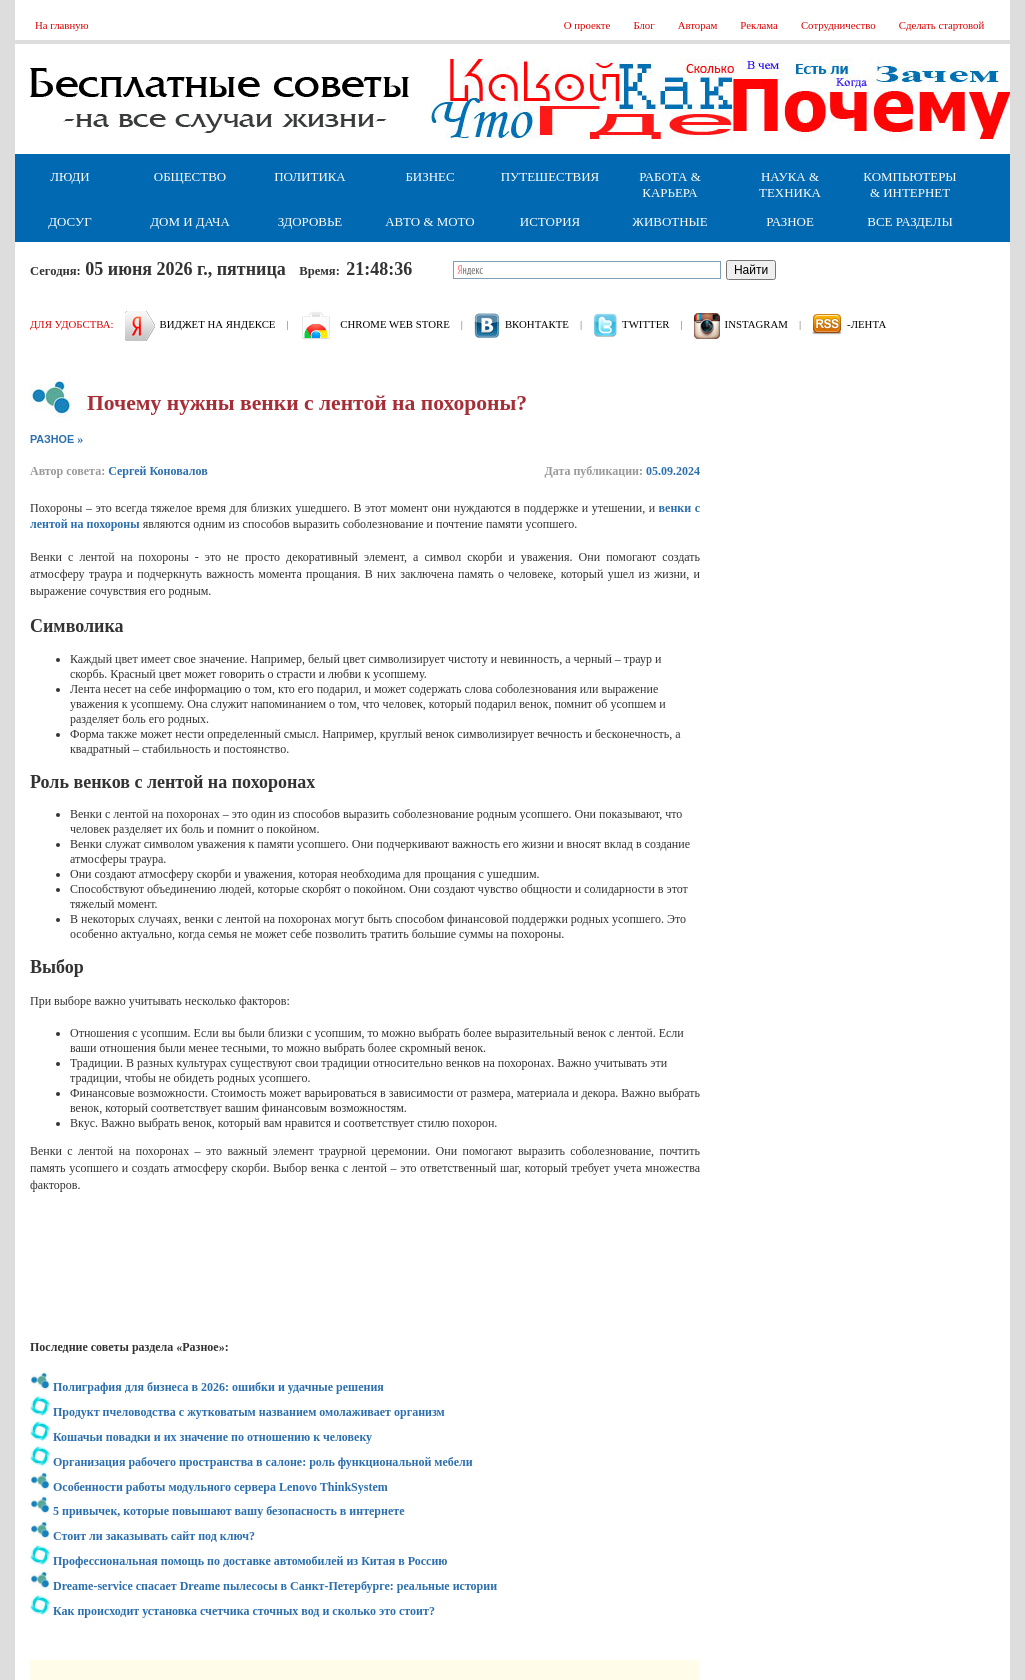 This screenshot has height=1680, width=1025. I want to click on Реклама, so click(759, 25).